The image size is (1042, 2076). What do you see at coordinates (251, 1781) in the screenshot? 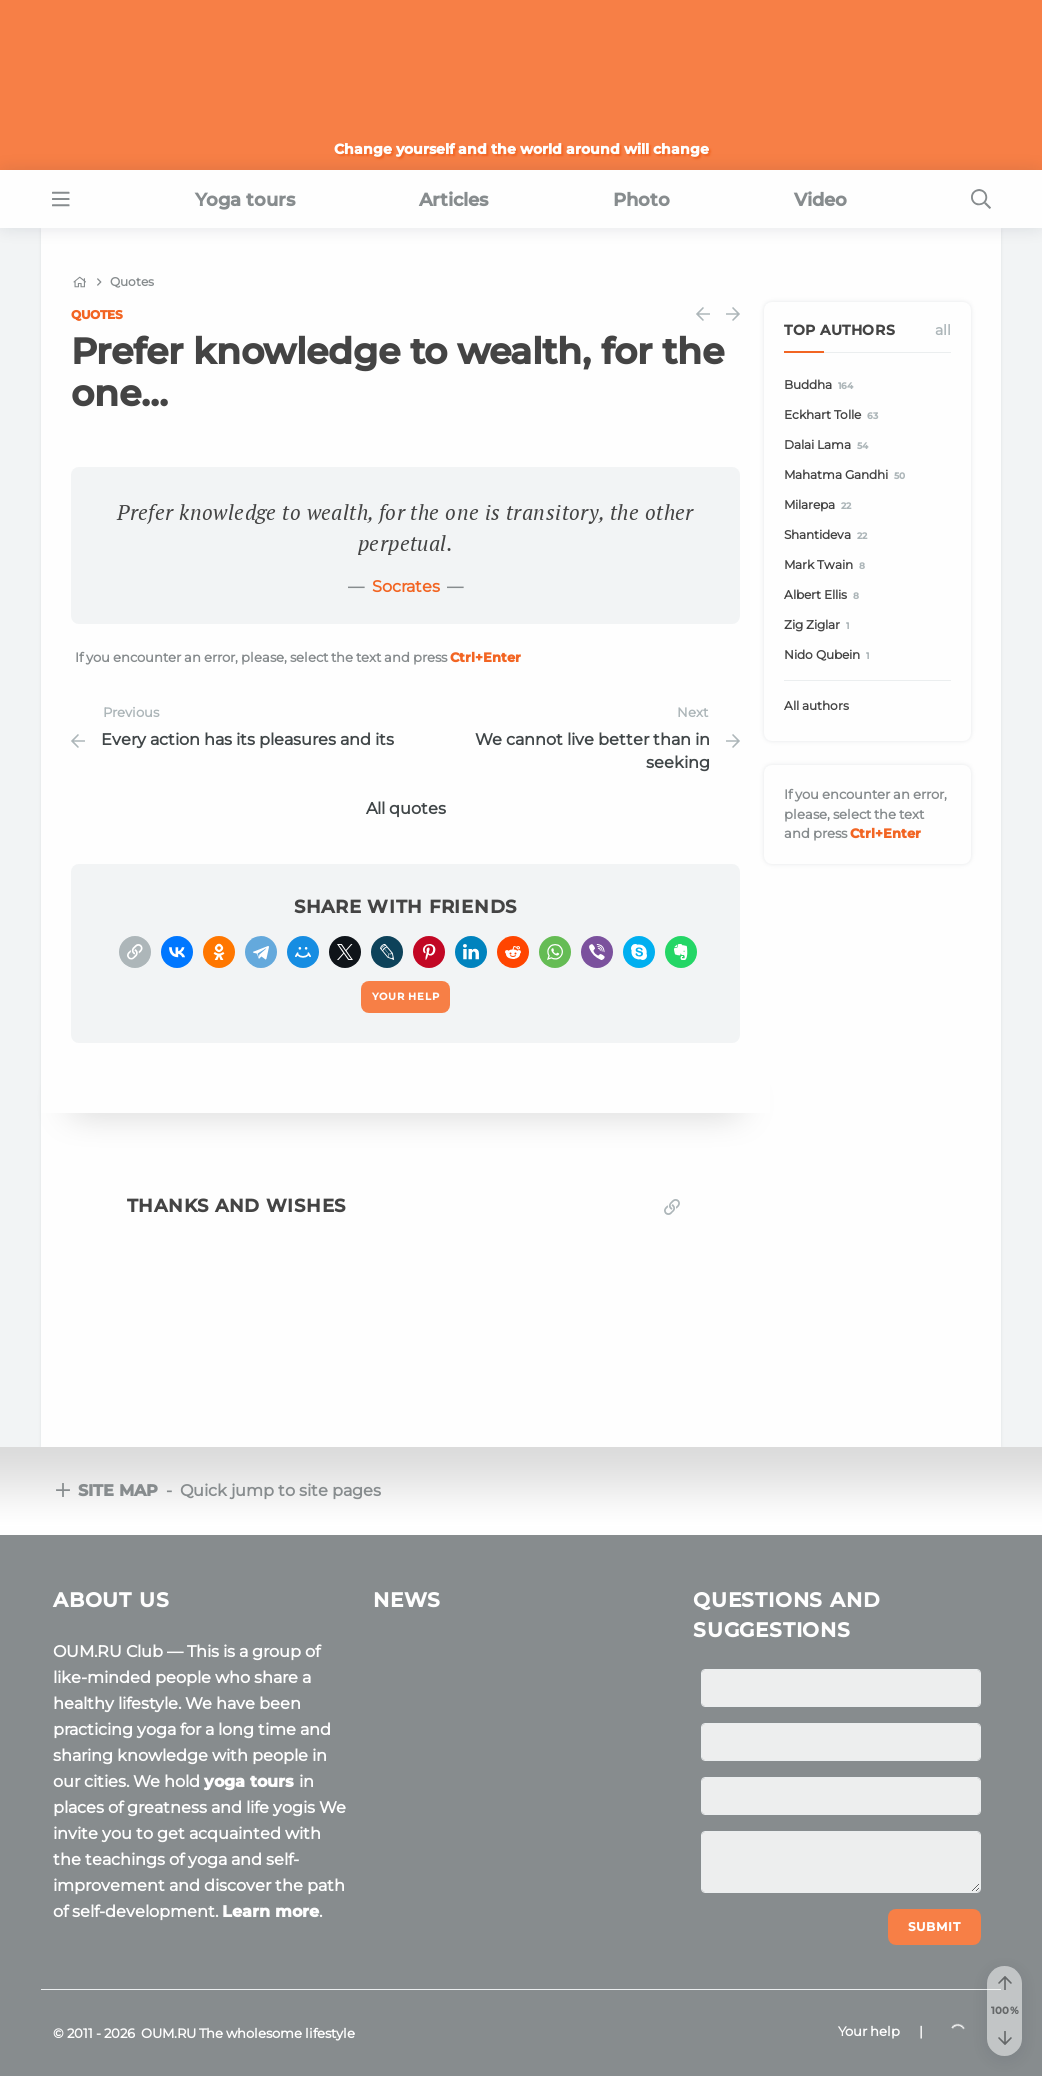
I see `yoga tours` at bounding box center [251, 1781].